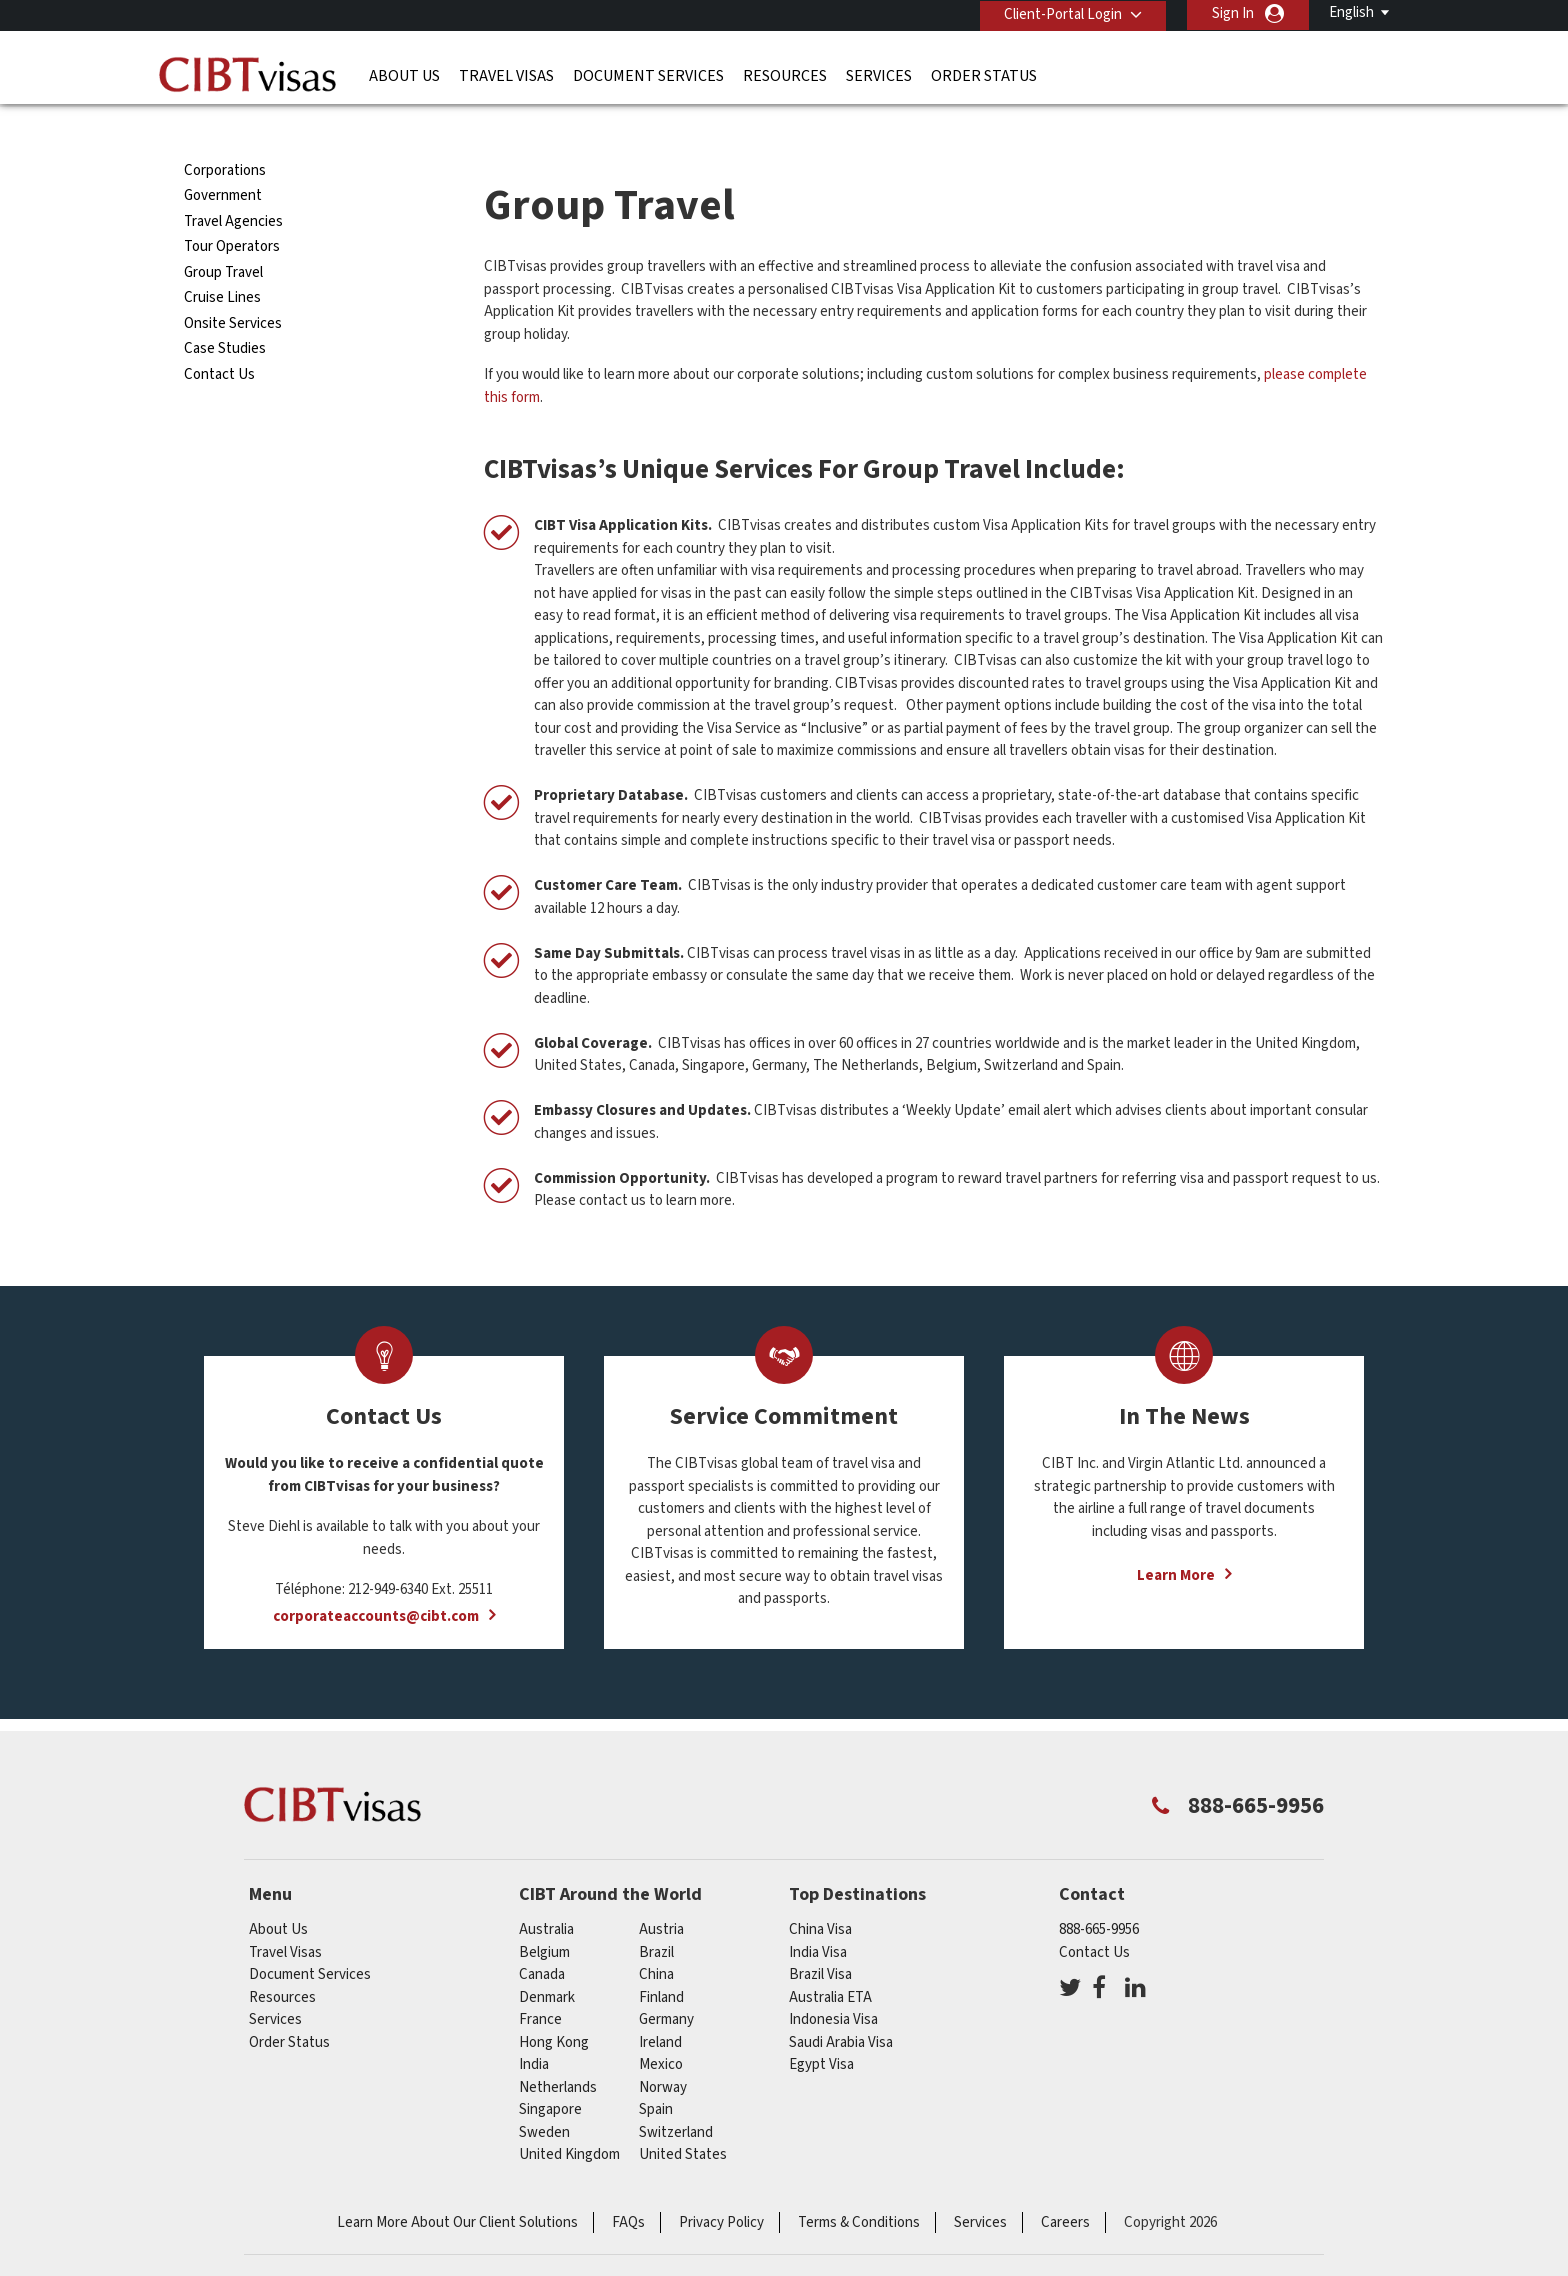  I want to click on Cruise Lines, so click(222, 261).